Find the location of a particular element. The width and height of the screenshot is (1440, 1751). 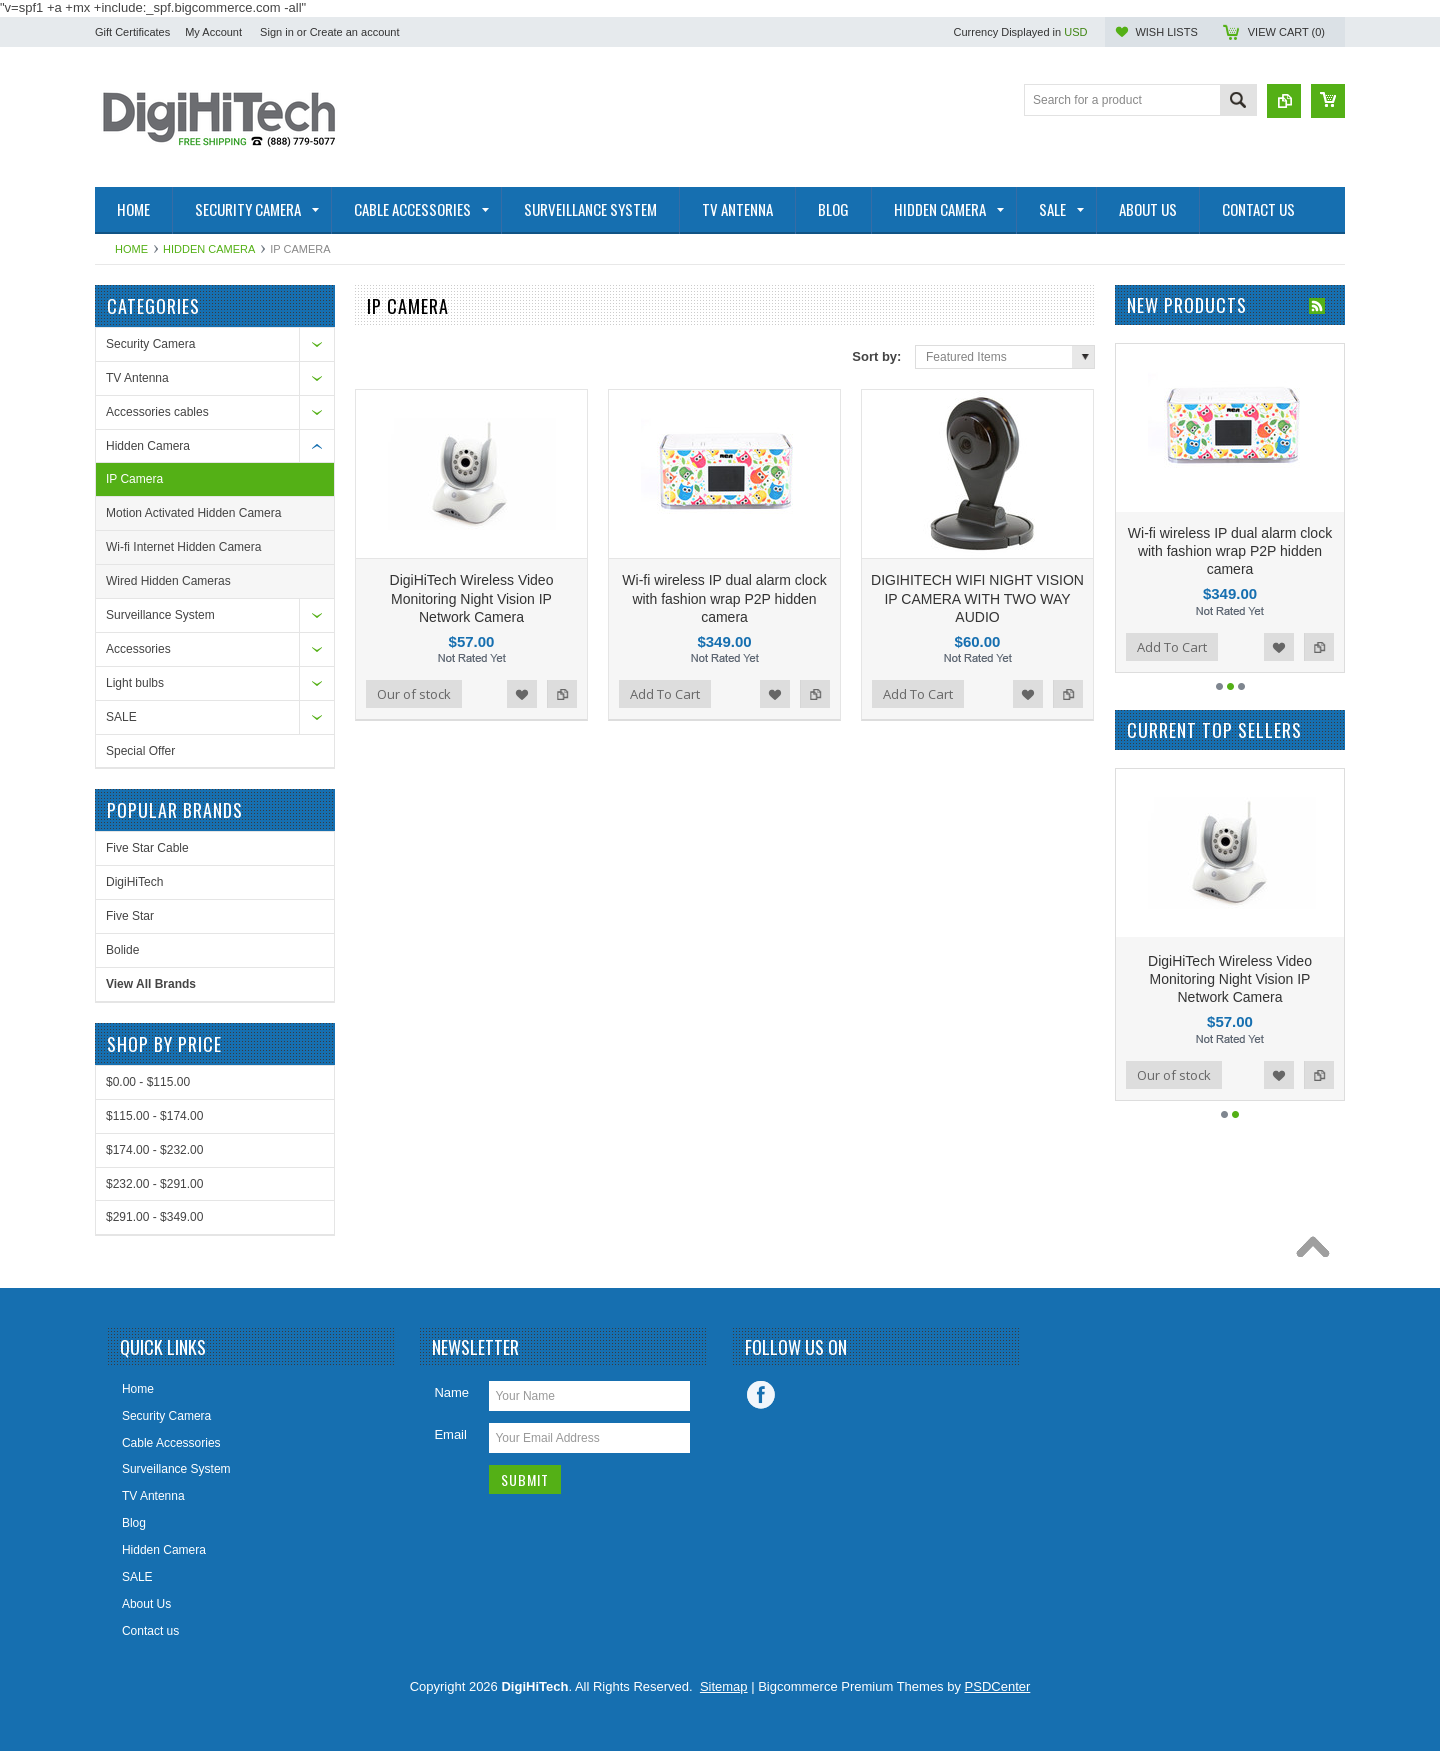

$0.00 - $115.00 is located at coordinates (148, 1082).